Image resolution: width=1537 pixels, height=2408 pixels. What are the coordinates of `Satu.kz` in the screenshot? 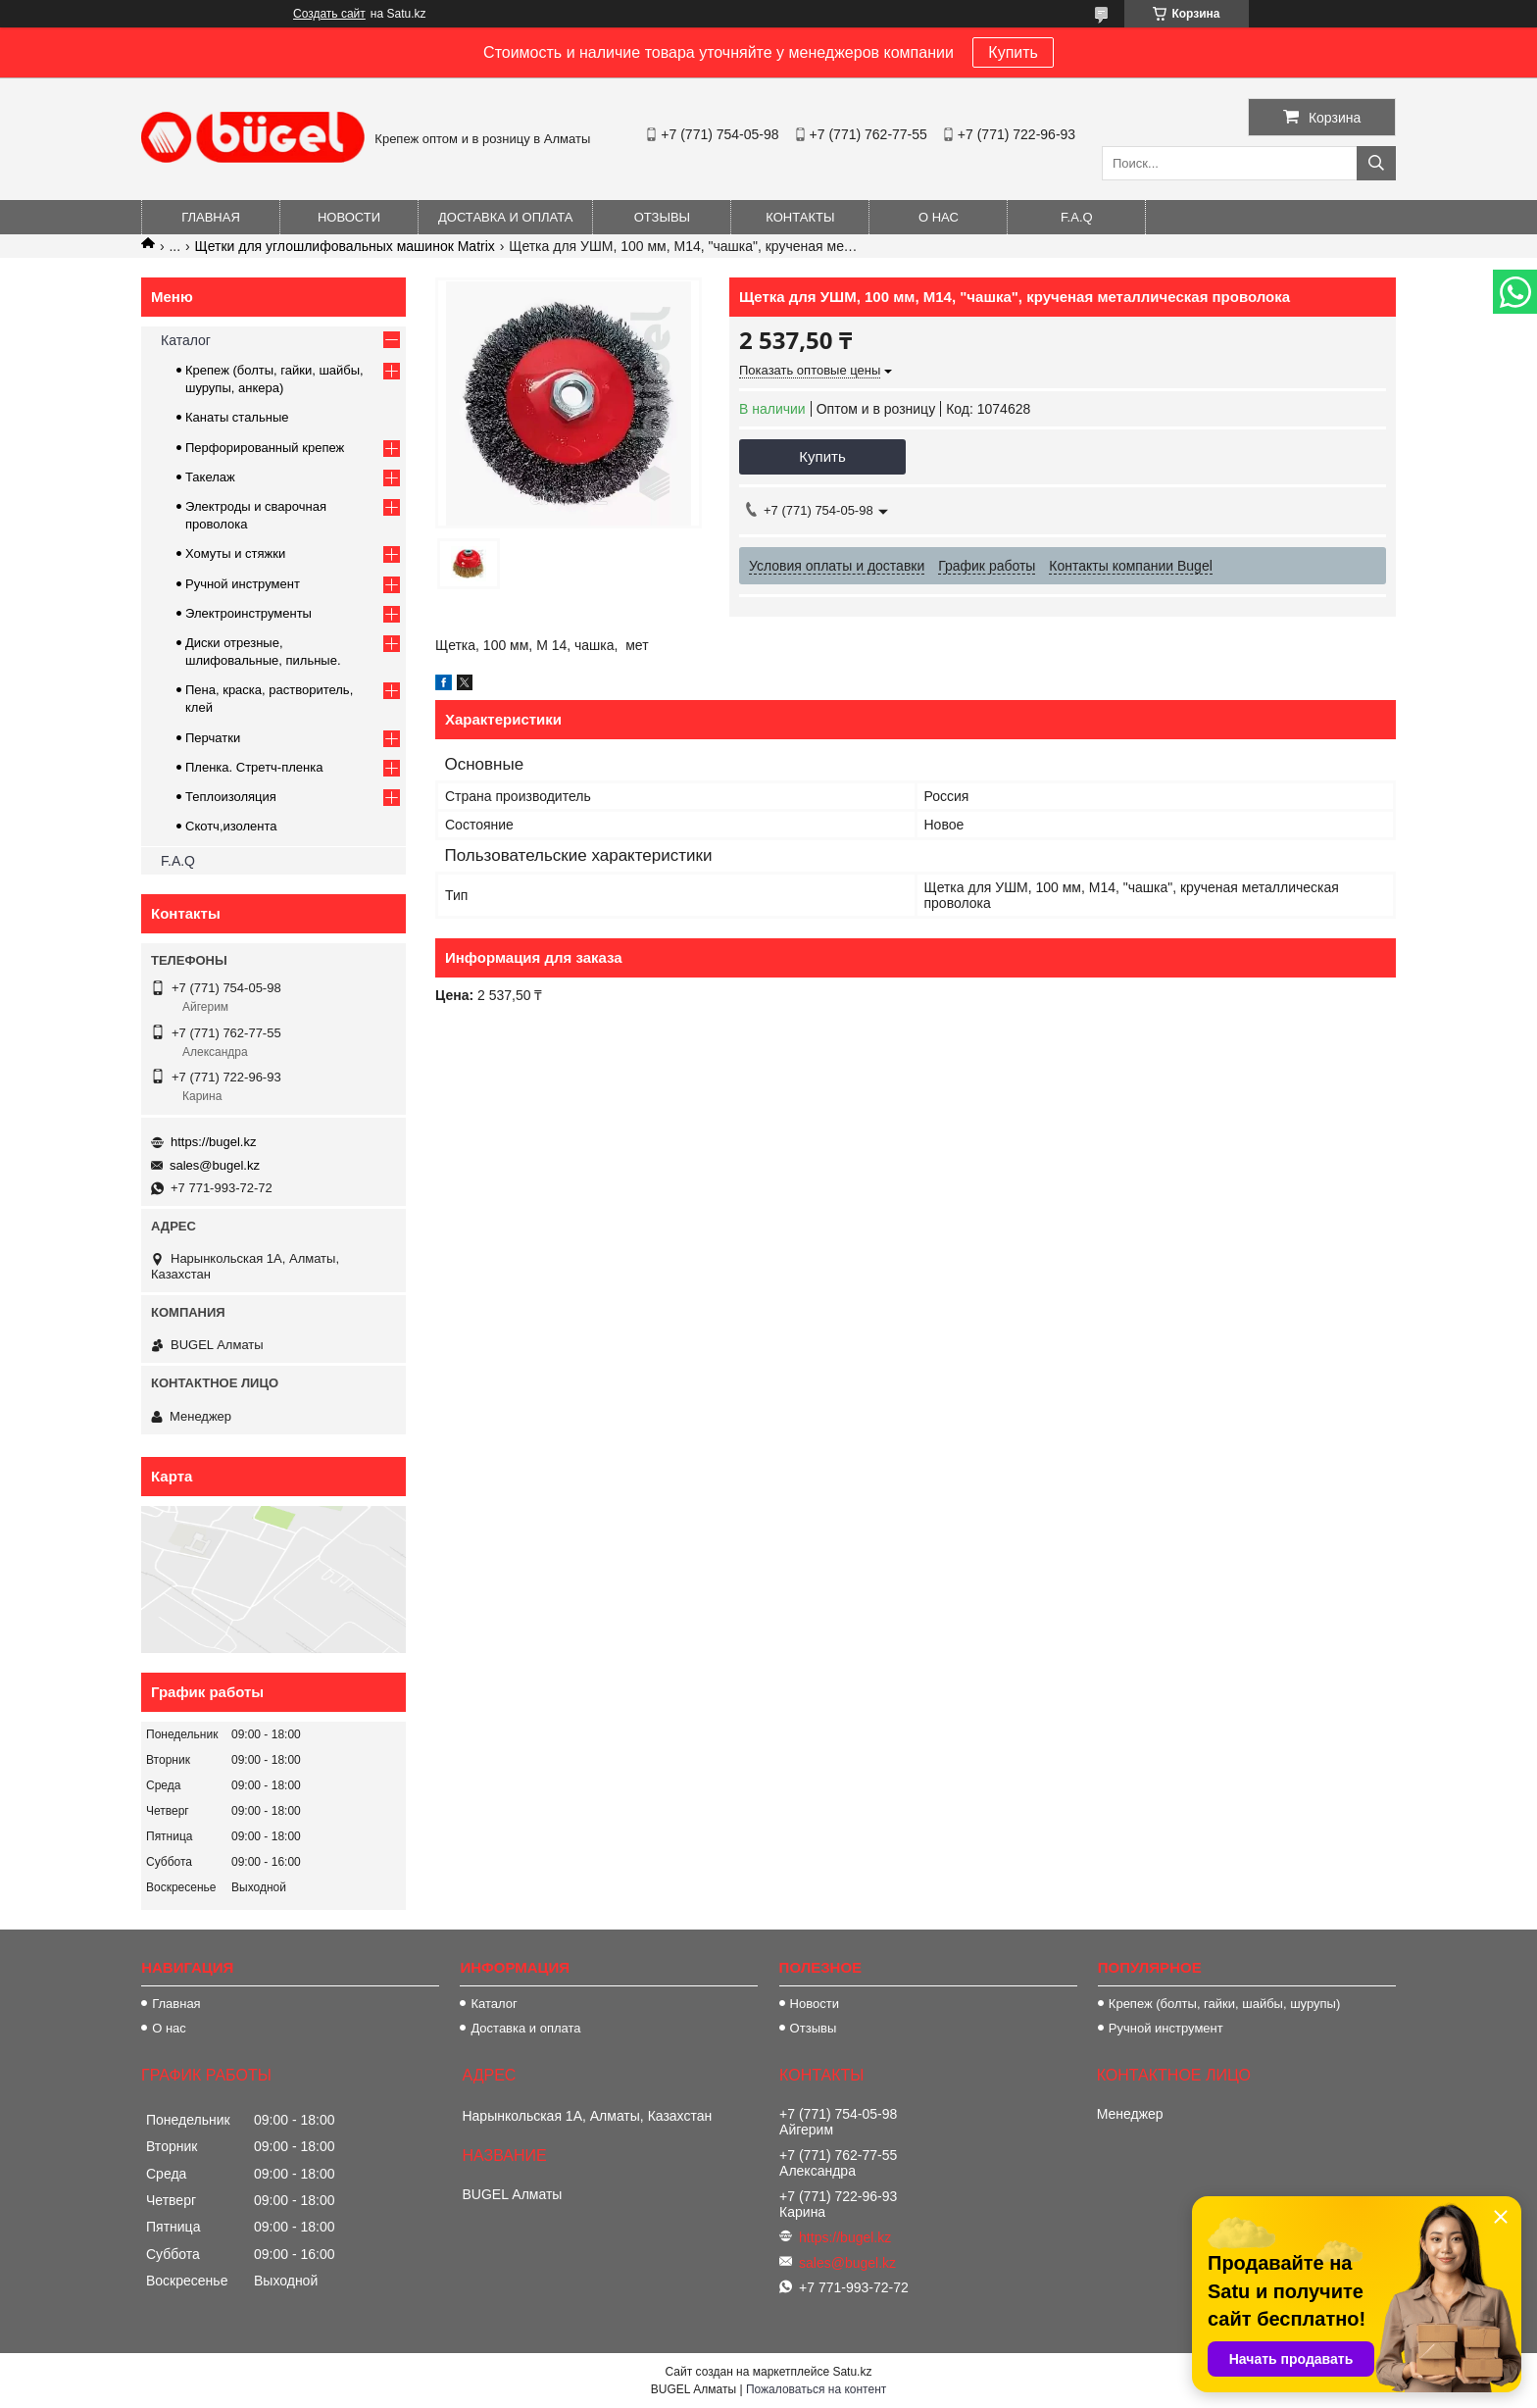 It's located at (851, 2372).